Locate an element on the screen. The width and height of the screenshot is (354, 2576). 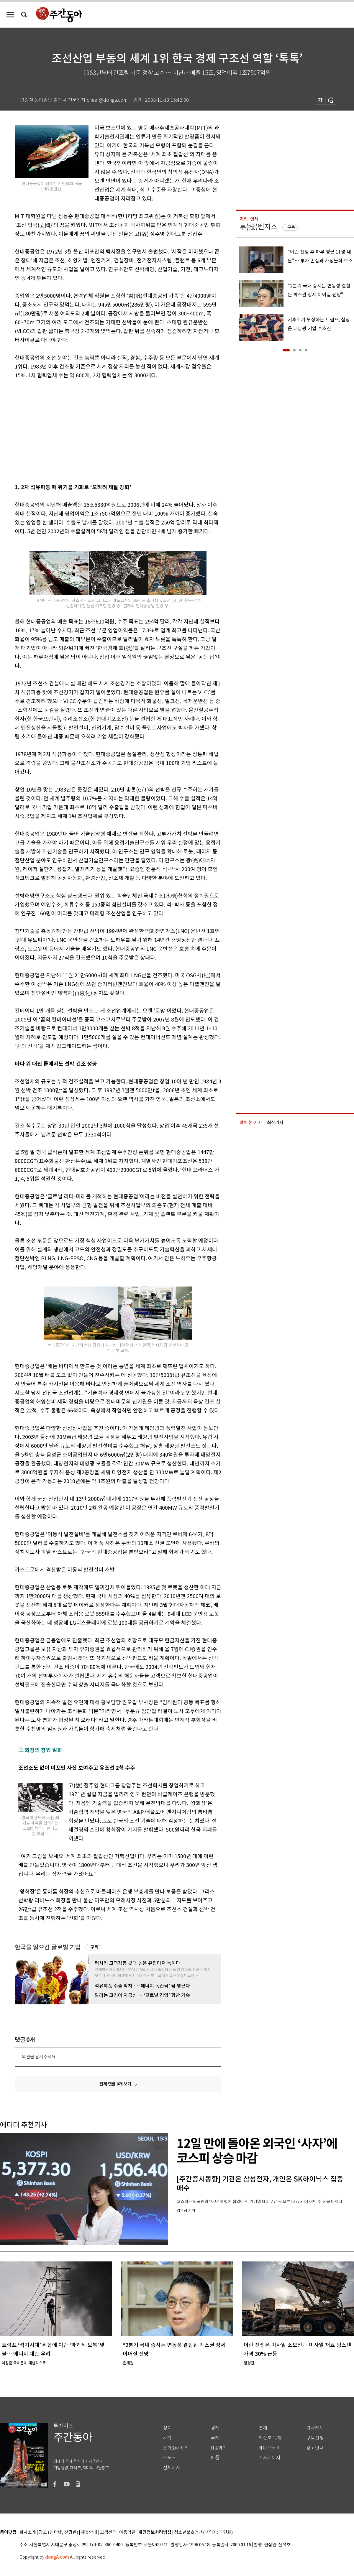
기사제보 is located at coordinates (315, 2428).